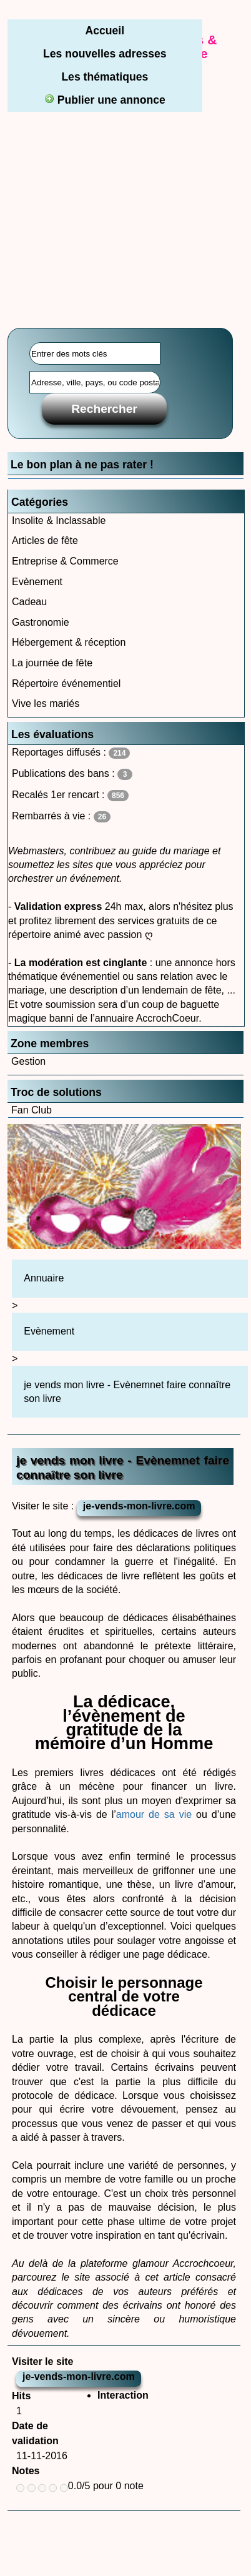  What do you see at coordinates (70, 795) in the screenshot?
I see `Recalés 1er rencart :` at bounding box center [70, 795].